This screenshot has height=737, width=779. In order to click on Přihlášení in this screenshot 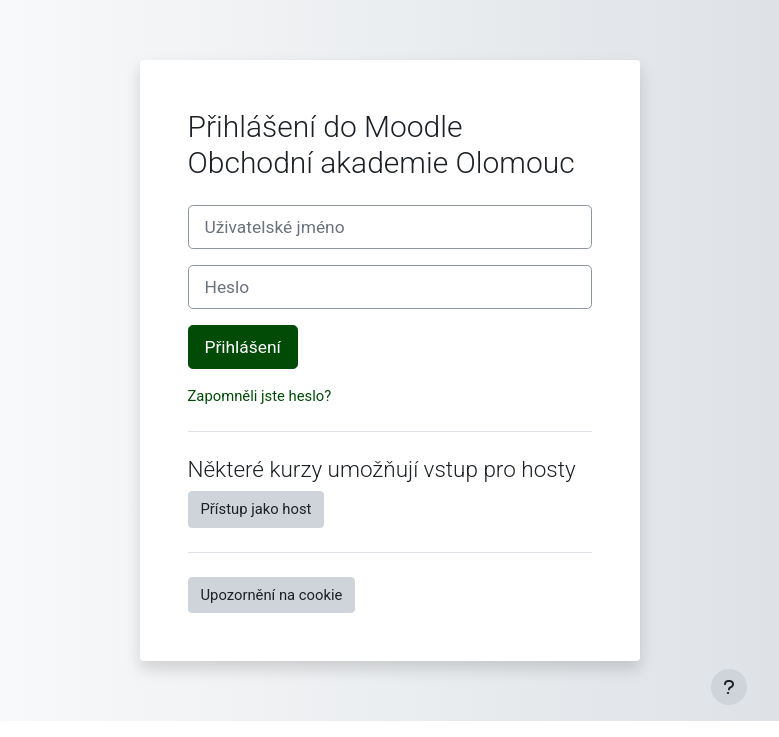, I will do `click(243, 347)`.